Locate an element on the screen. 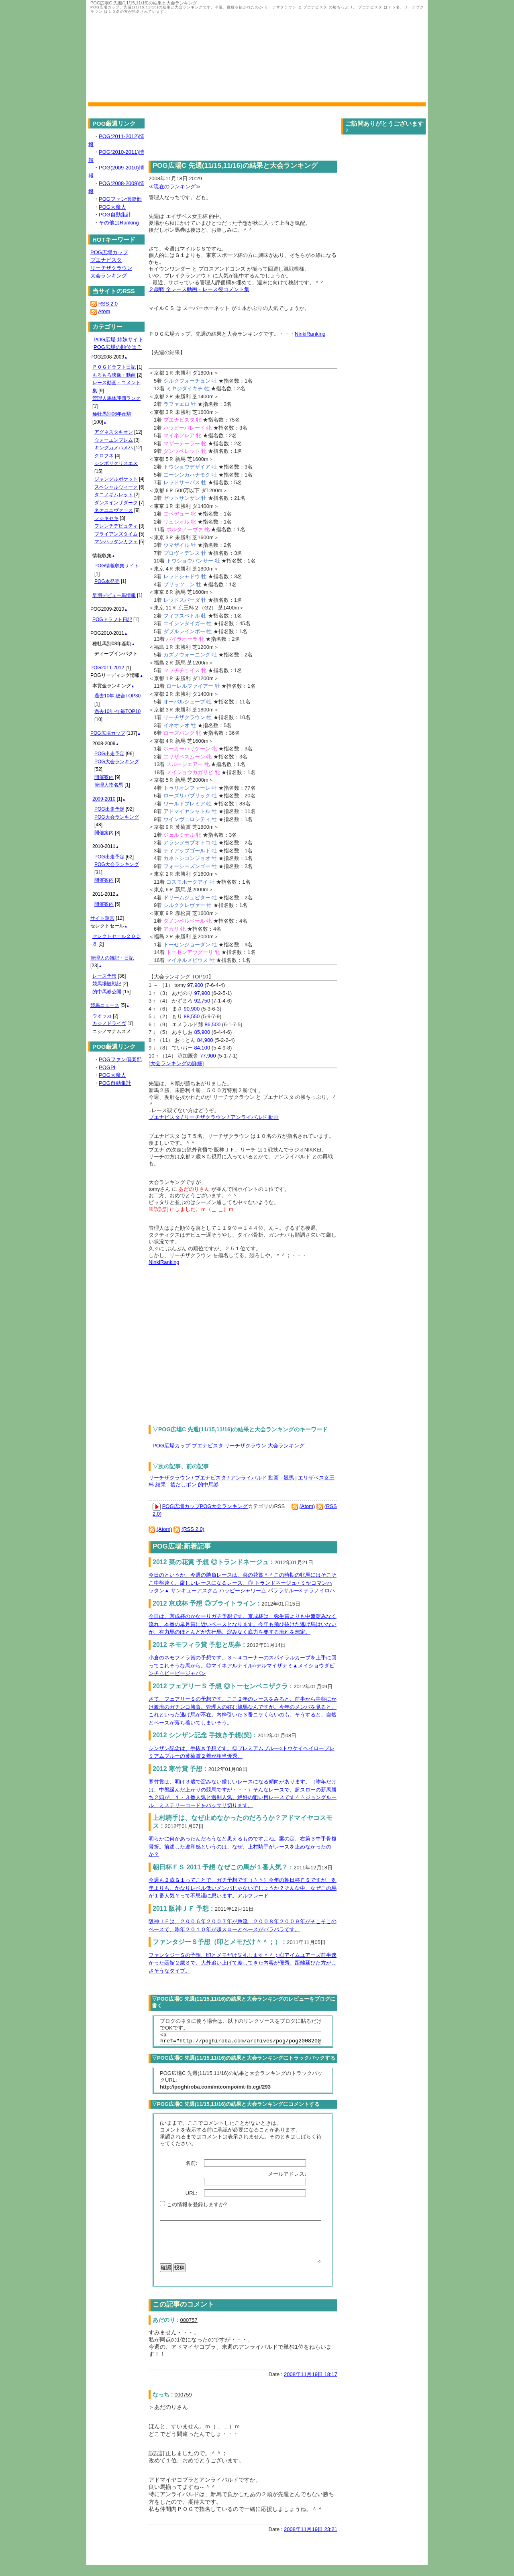 The image size is (514, 2576). スペシャルウィーク is located at coordinates (116, 487).